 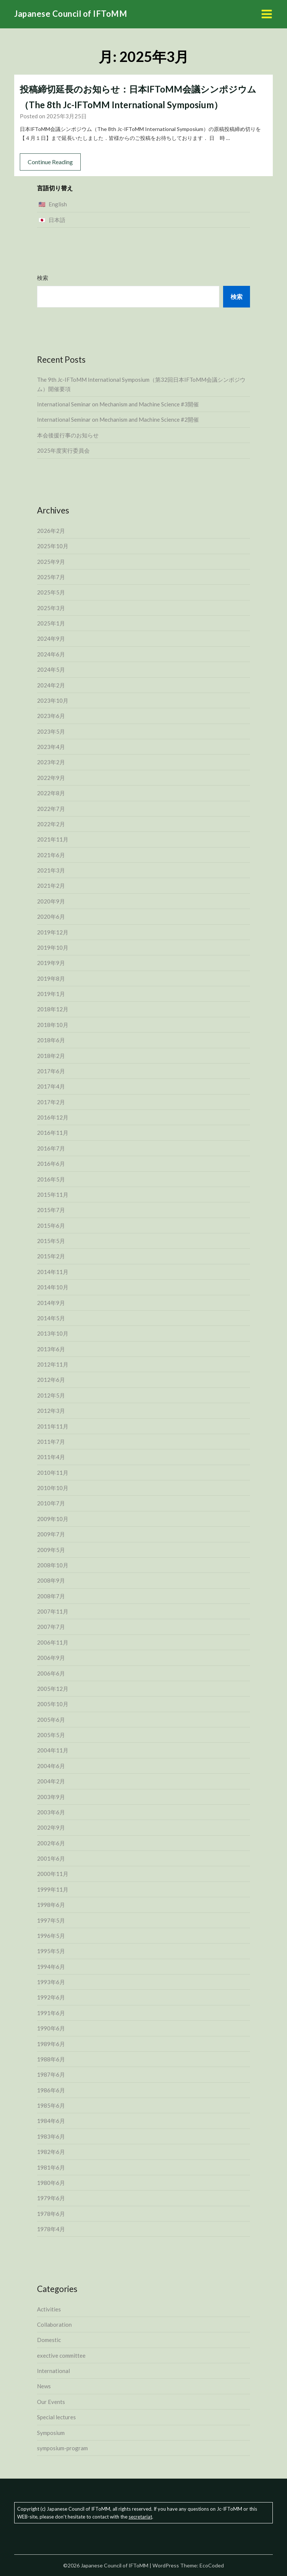 I want to click on 2019年1月, so click(x=51, y=993).